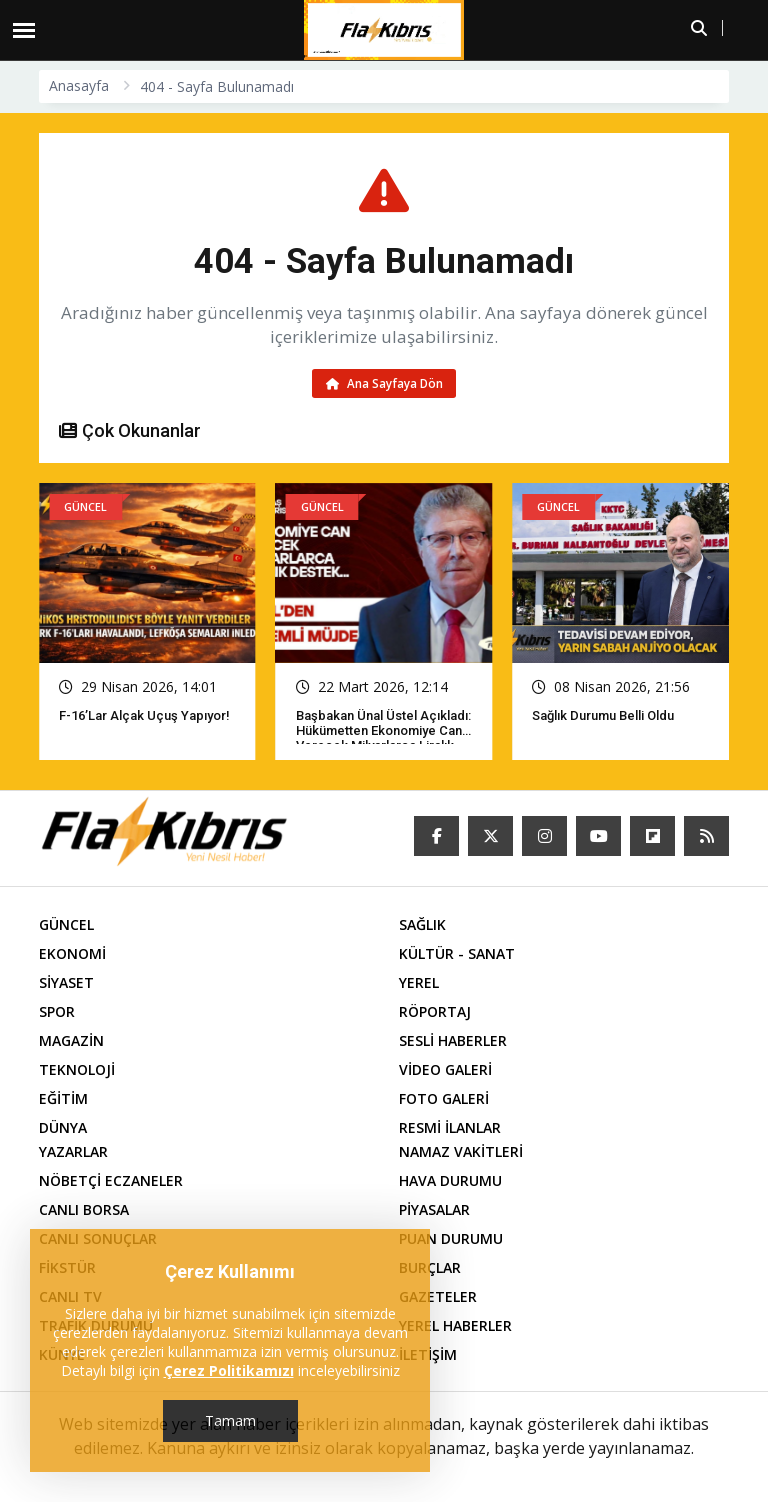 This screenshot has width=768, height=1502. Describe the element at coordinates (434, 1211) in the screenshot. I see `PİYASALAR` at that location.